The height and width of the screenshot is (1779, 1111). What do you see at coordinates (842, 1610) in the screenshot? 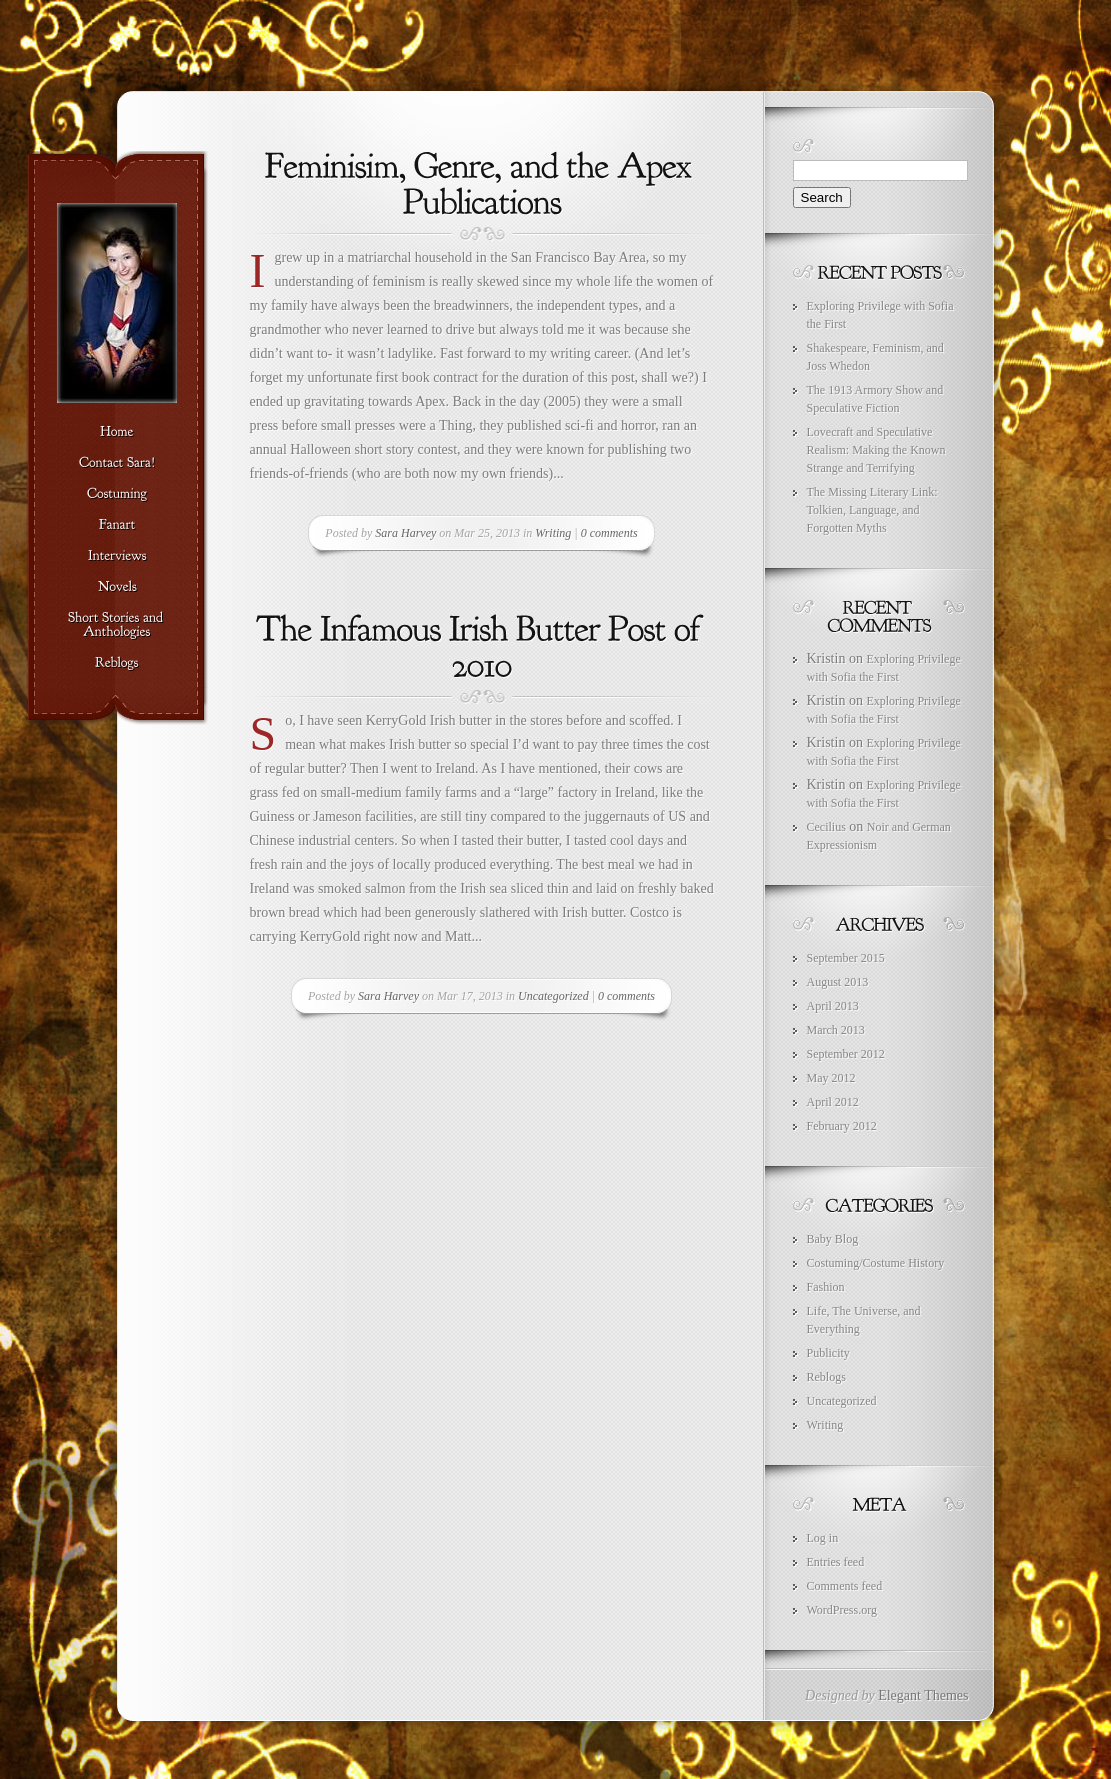
I see `WordPress.org` at bounding box center [842, 1610].